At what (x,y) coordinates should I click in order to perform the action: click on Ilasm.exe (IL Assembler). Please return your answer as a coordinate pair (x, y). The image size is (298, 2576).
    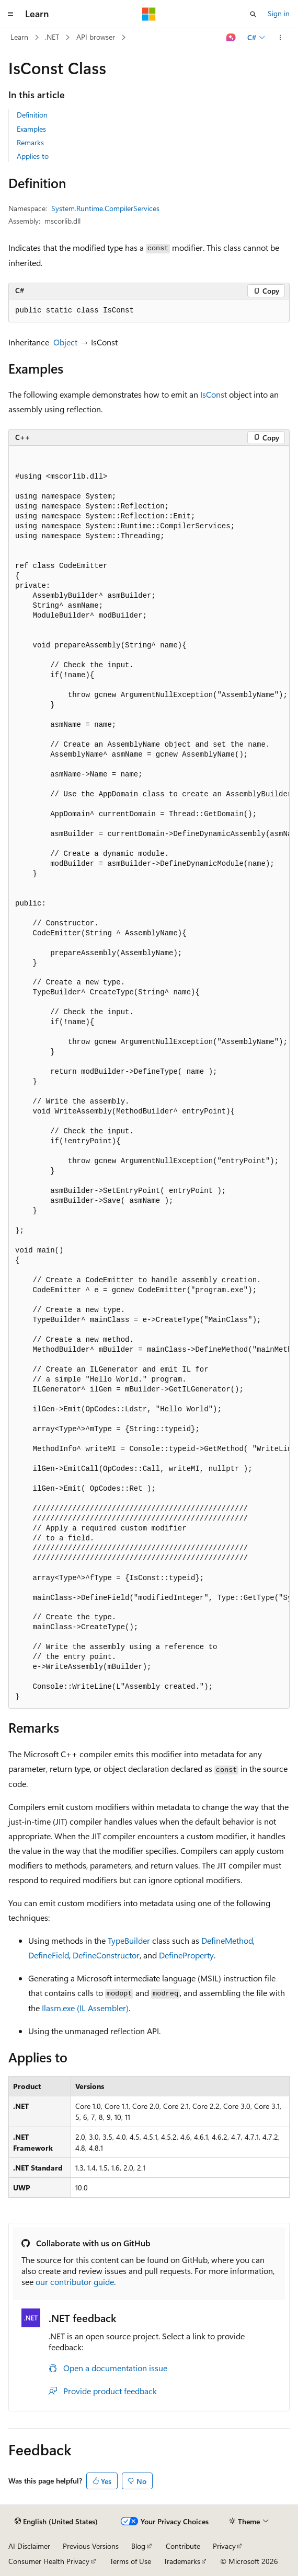
    Looking at the image, I should click on (85, 2007).